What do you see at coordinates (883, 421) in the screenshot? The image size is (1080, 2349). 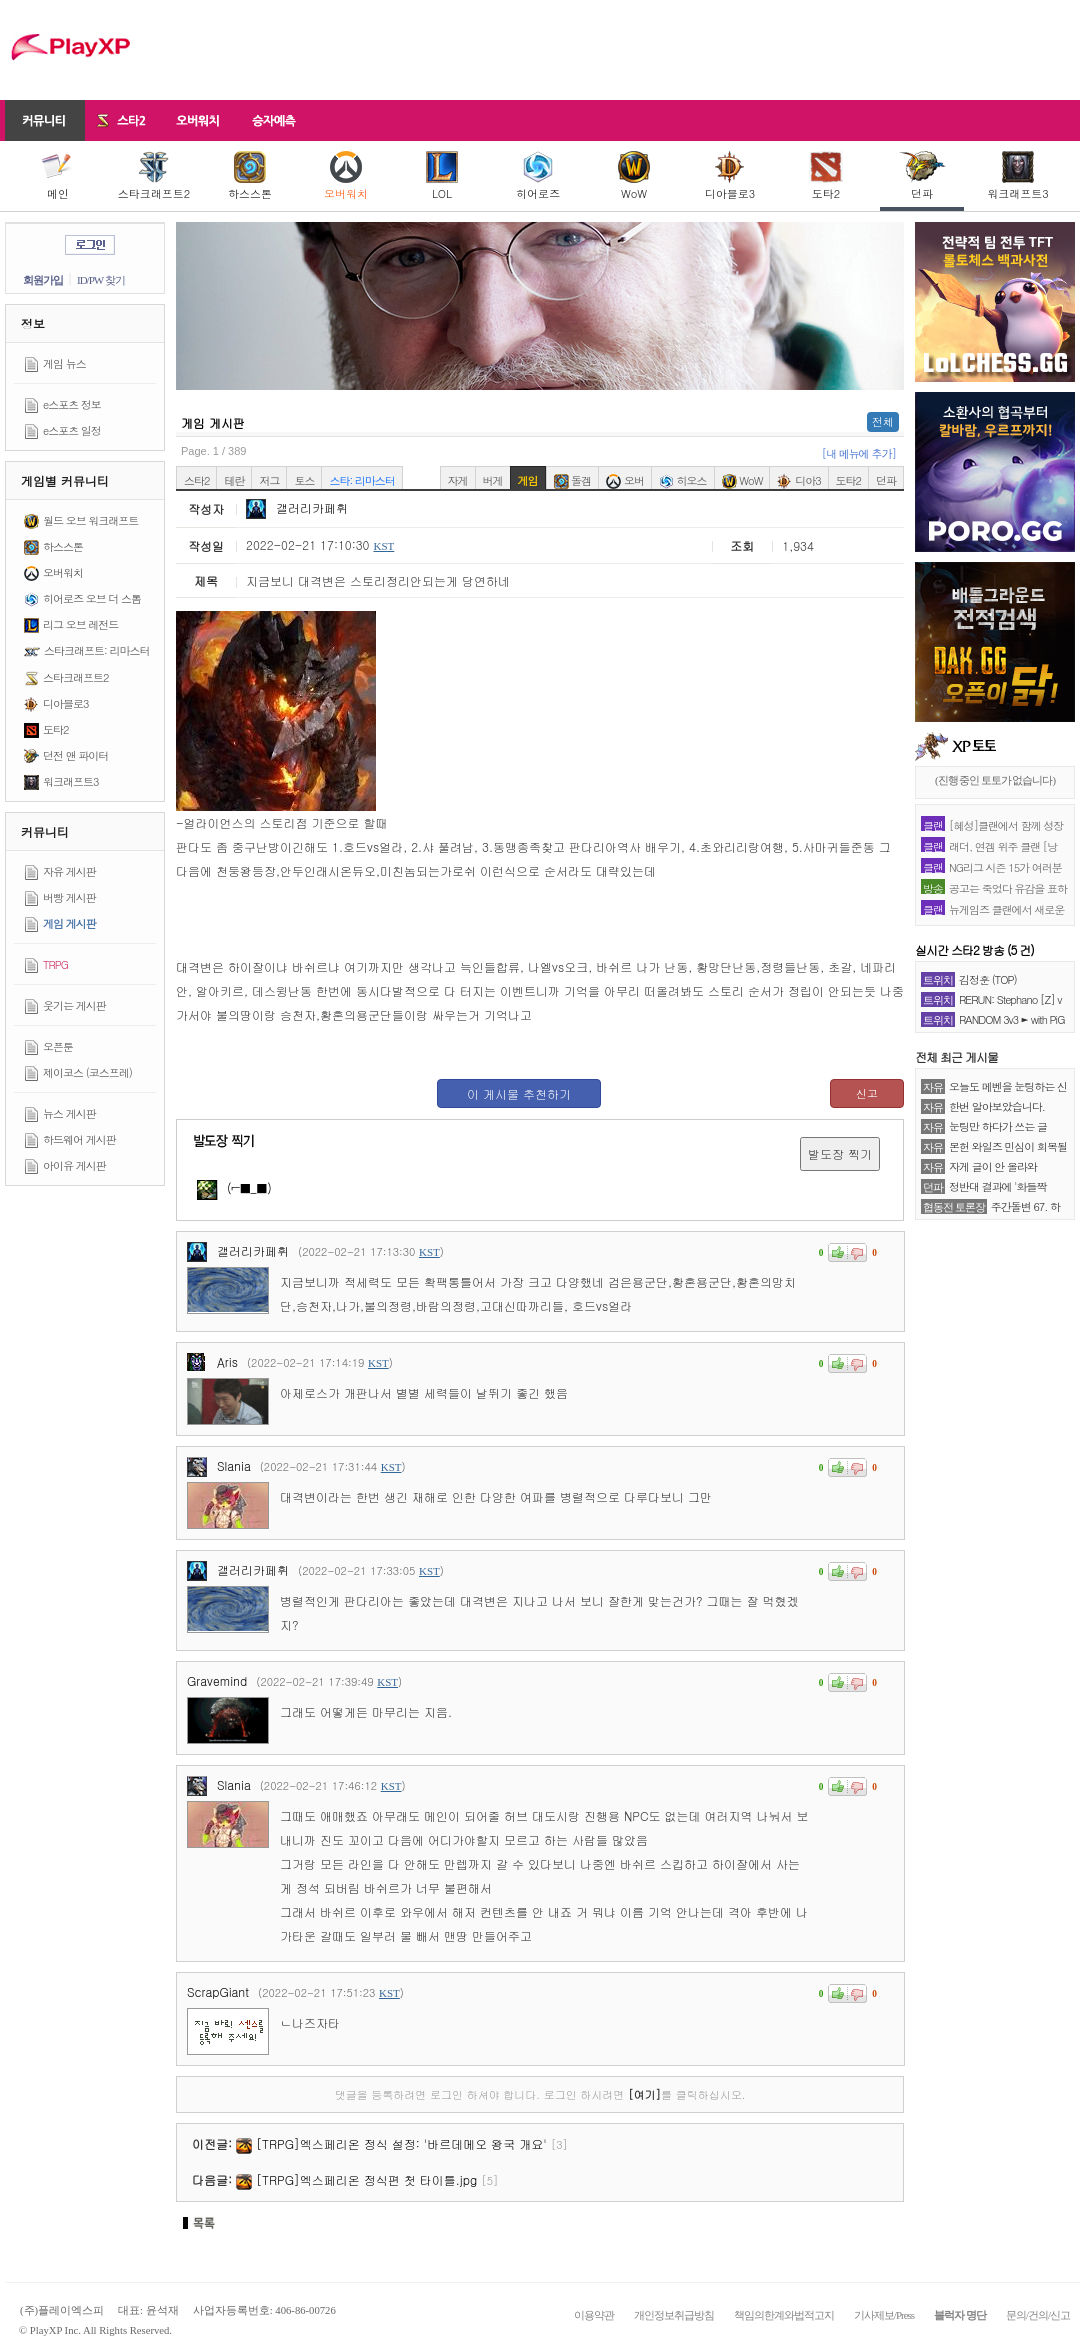 I see `전체` at bounding box center [883, 421].